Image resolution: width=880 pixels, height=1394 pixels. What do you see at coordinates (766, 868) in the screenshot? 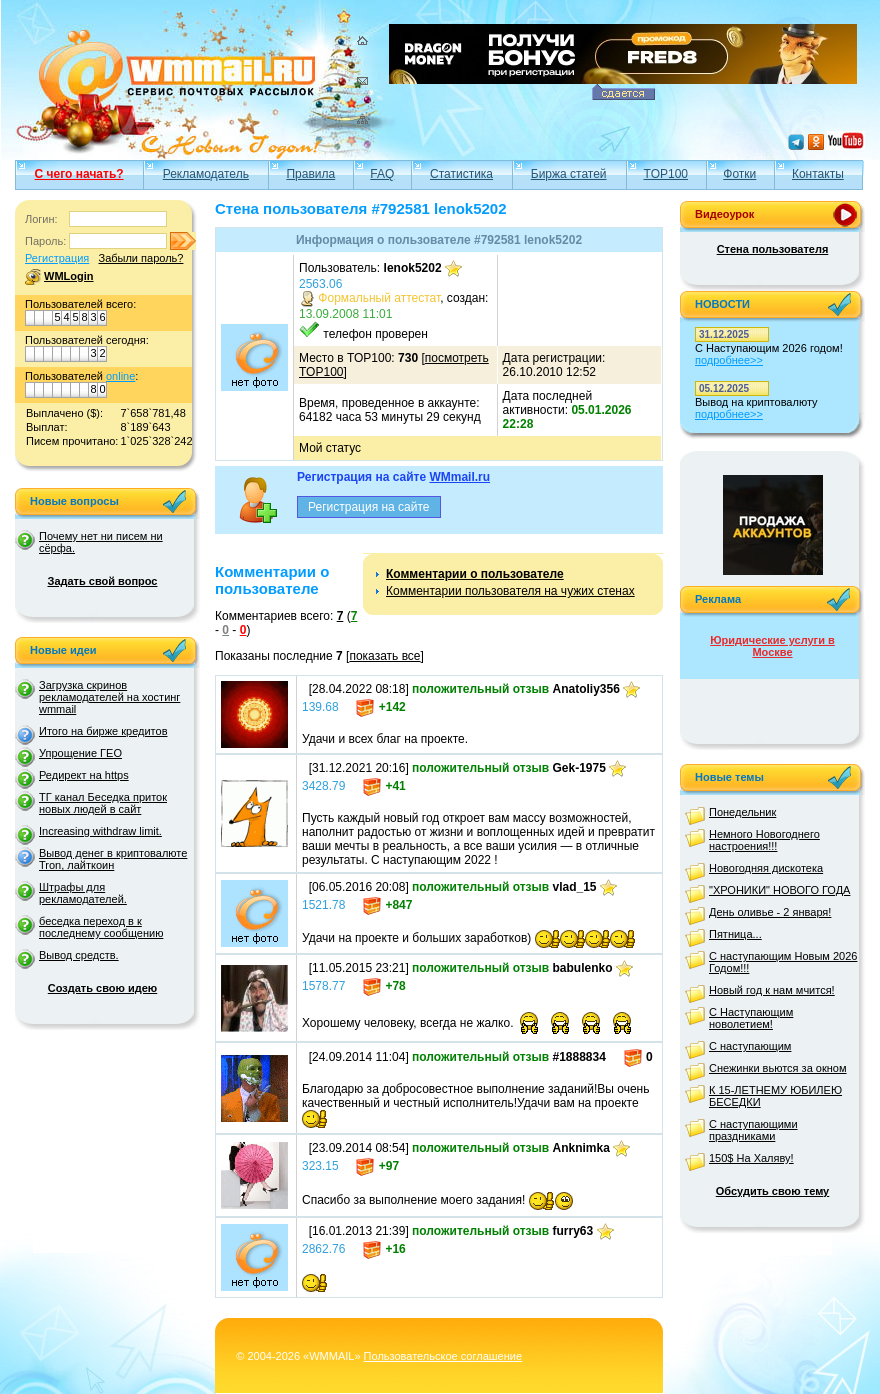
I see `Новогодняя дискотека` at bounding box center [766, 868].